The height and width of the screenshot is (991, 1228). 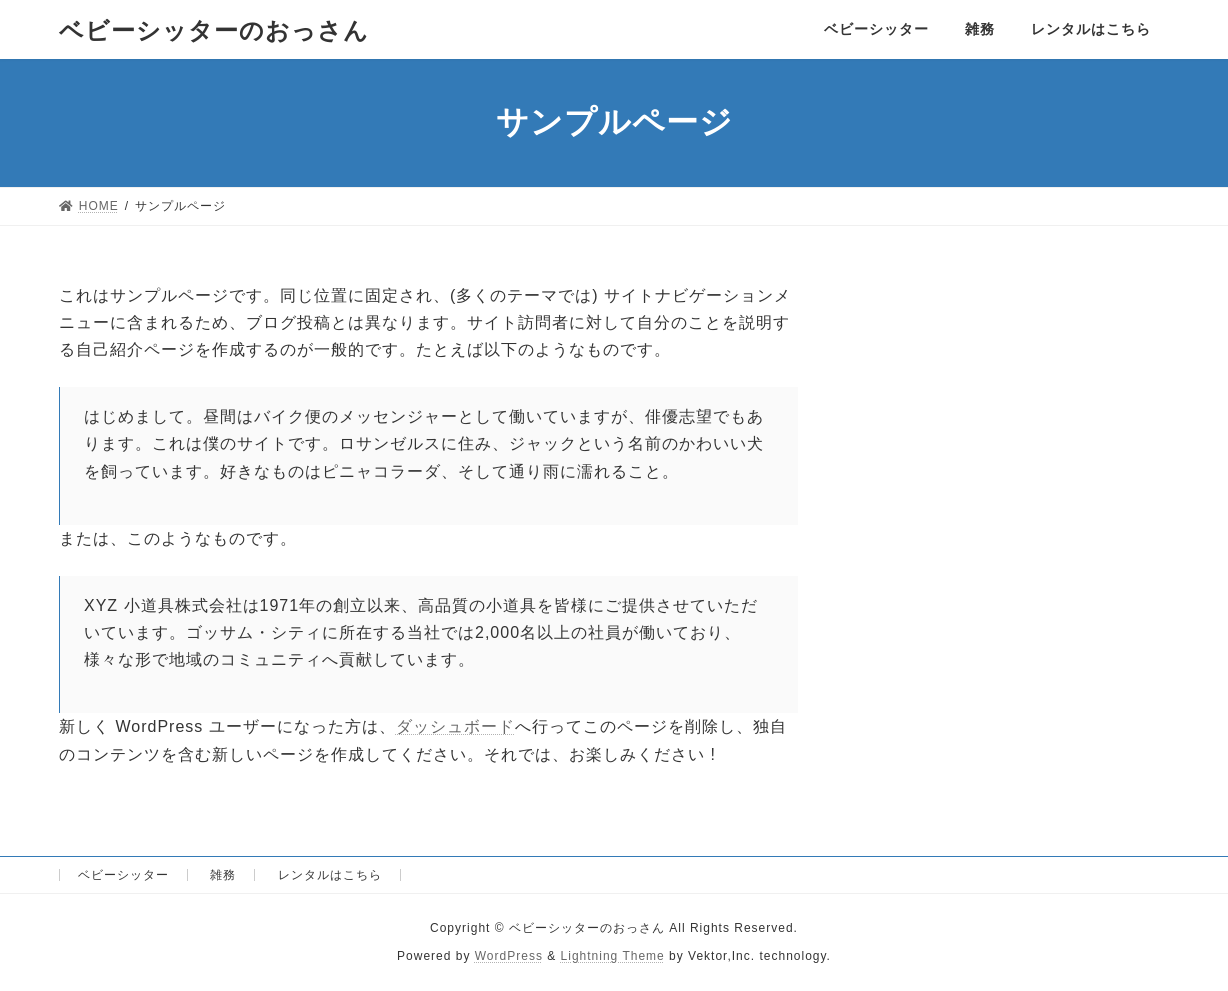 I want to click on ベビーシッター, so click(x=123, y=875).